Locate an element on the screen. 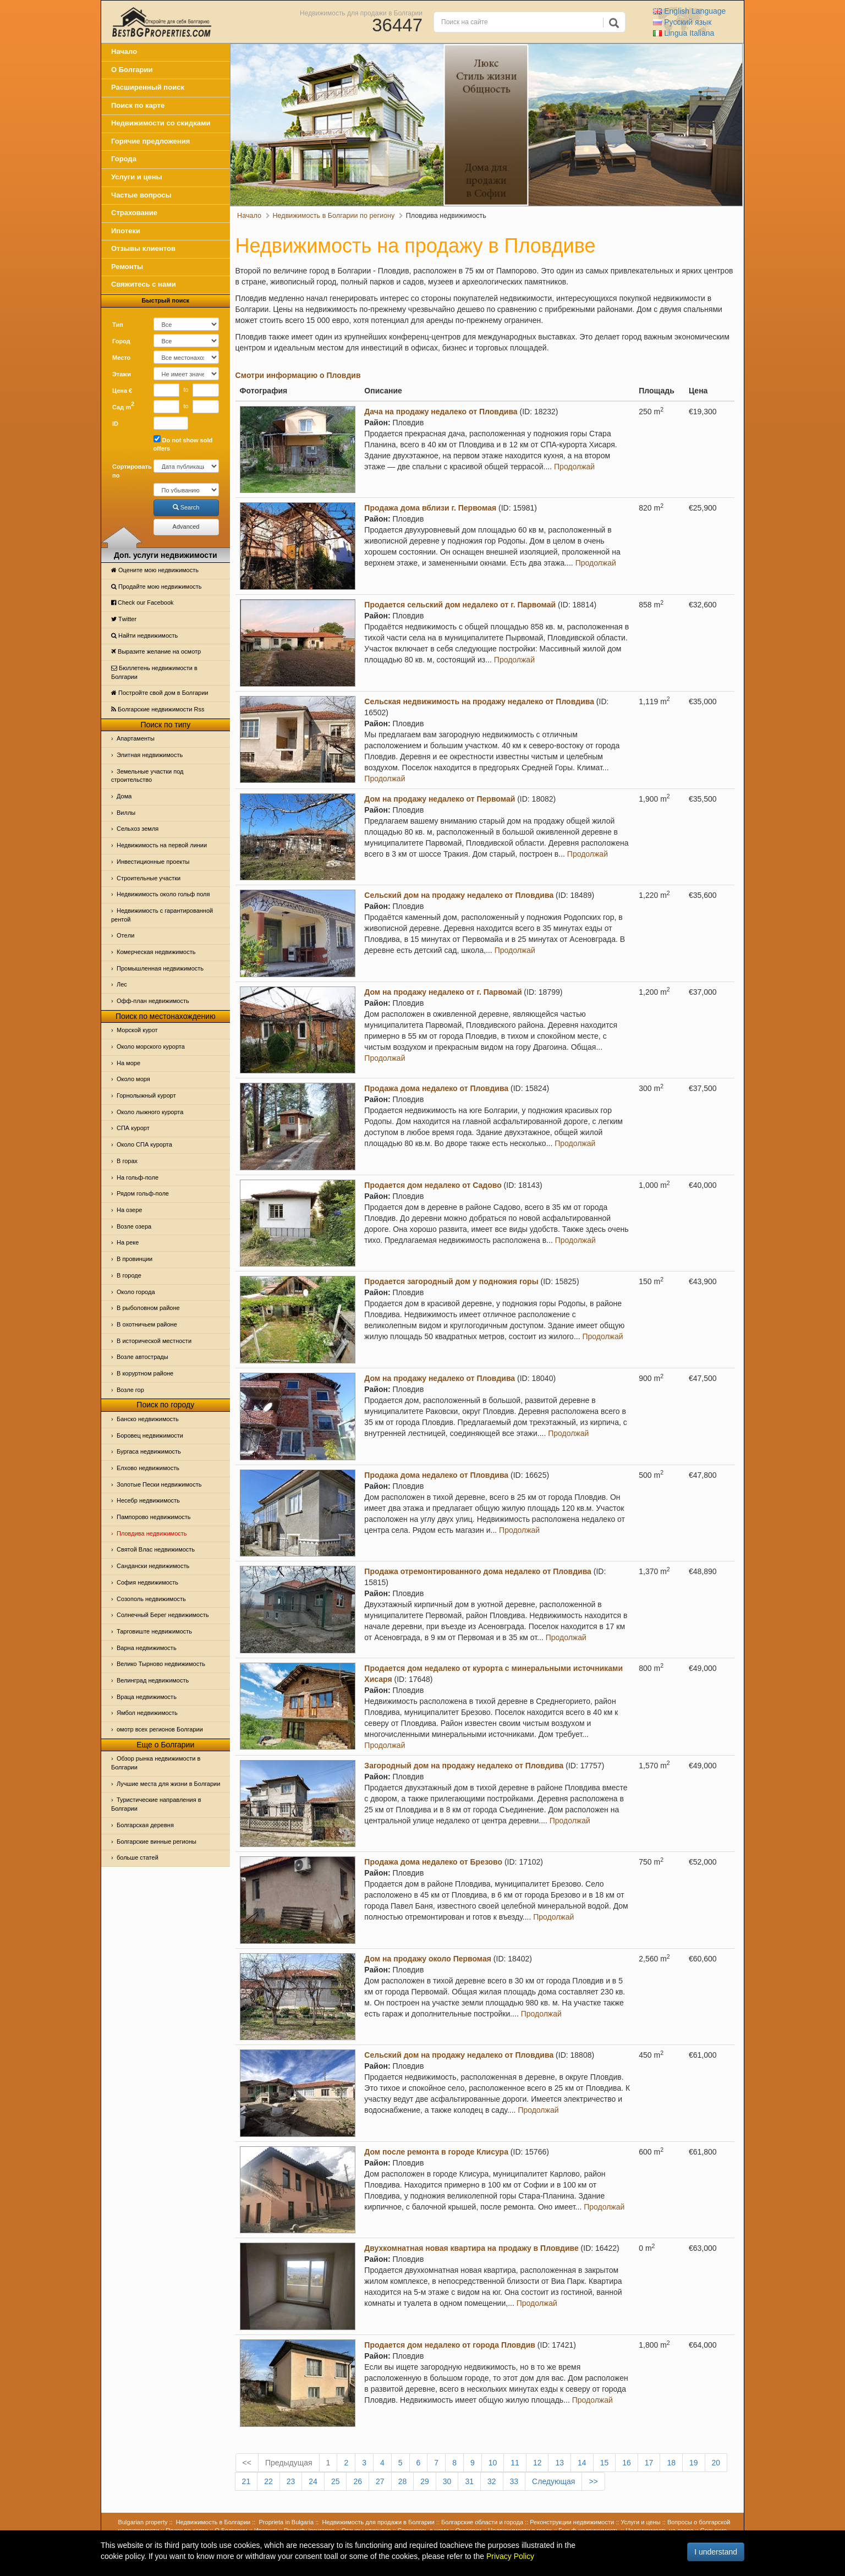 Image resolution: width=845 pixels, height=2576 pixels. Болгарская деревня is located at coordinates (145, 1825).